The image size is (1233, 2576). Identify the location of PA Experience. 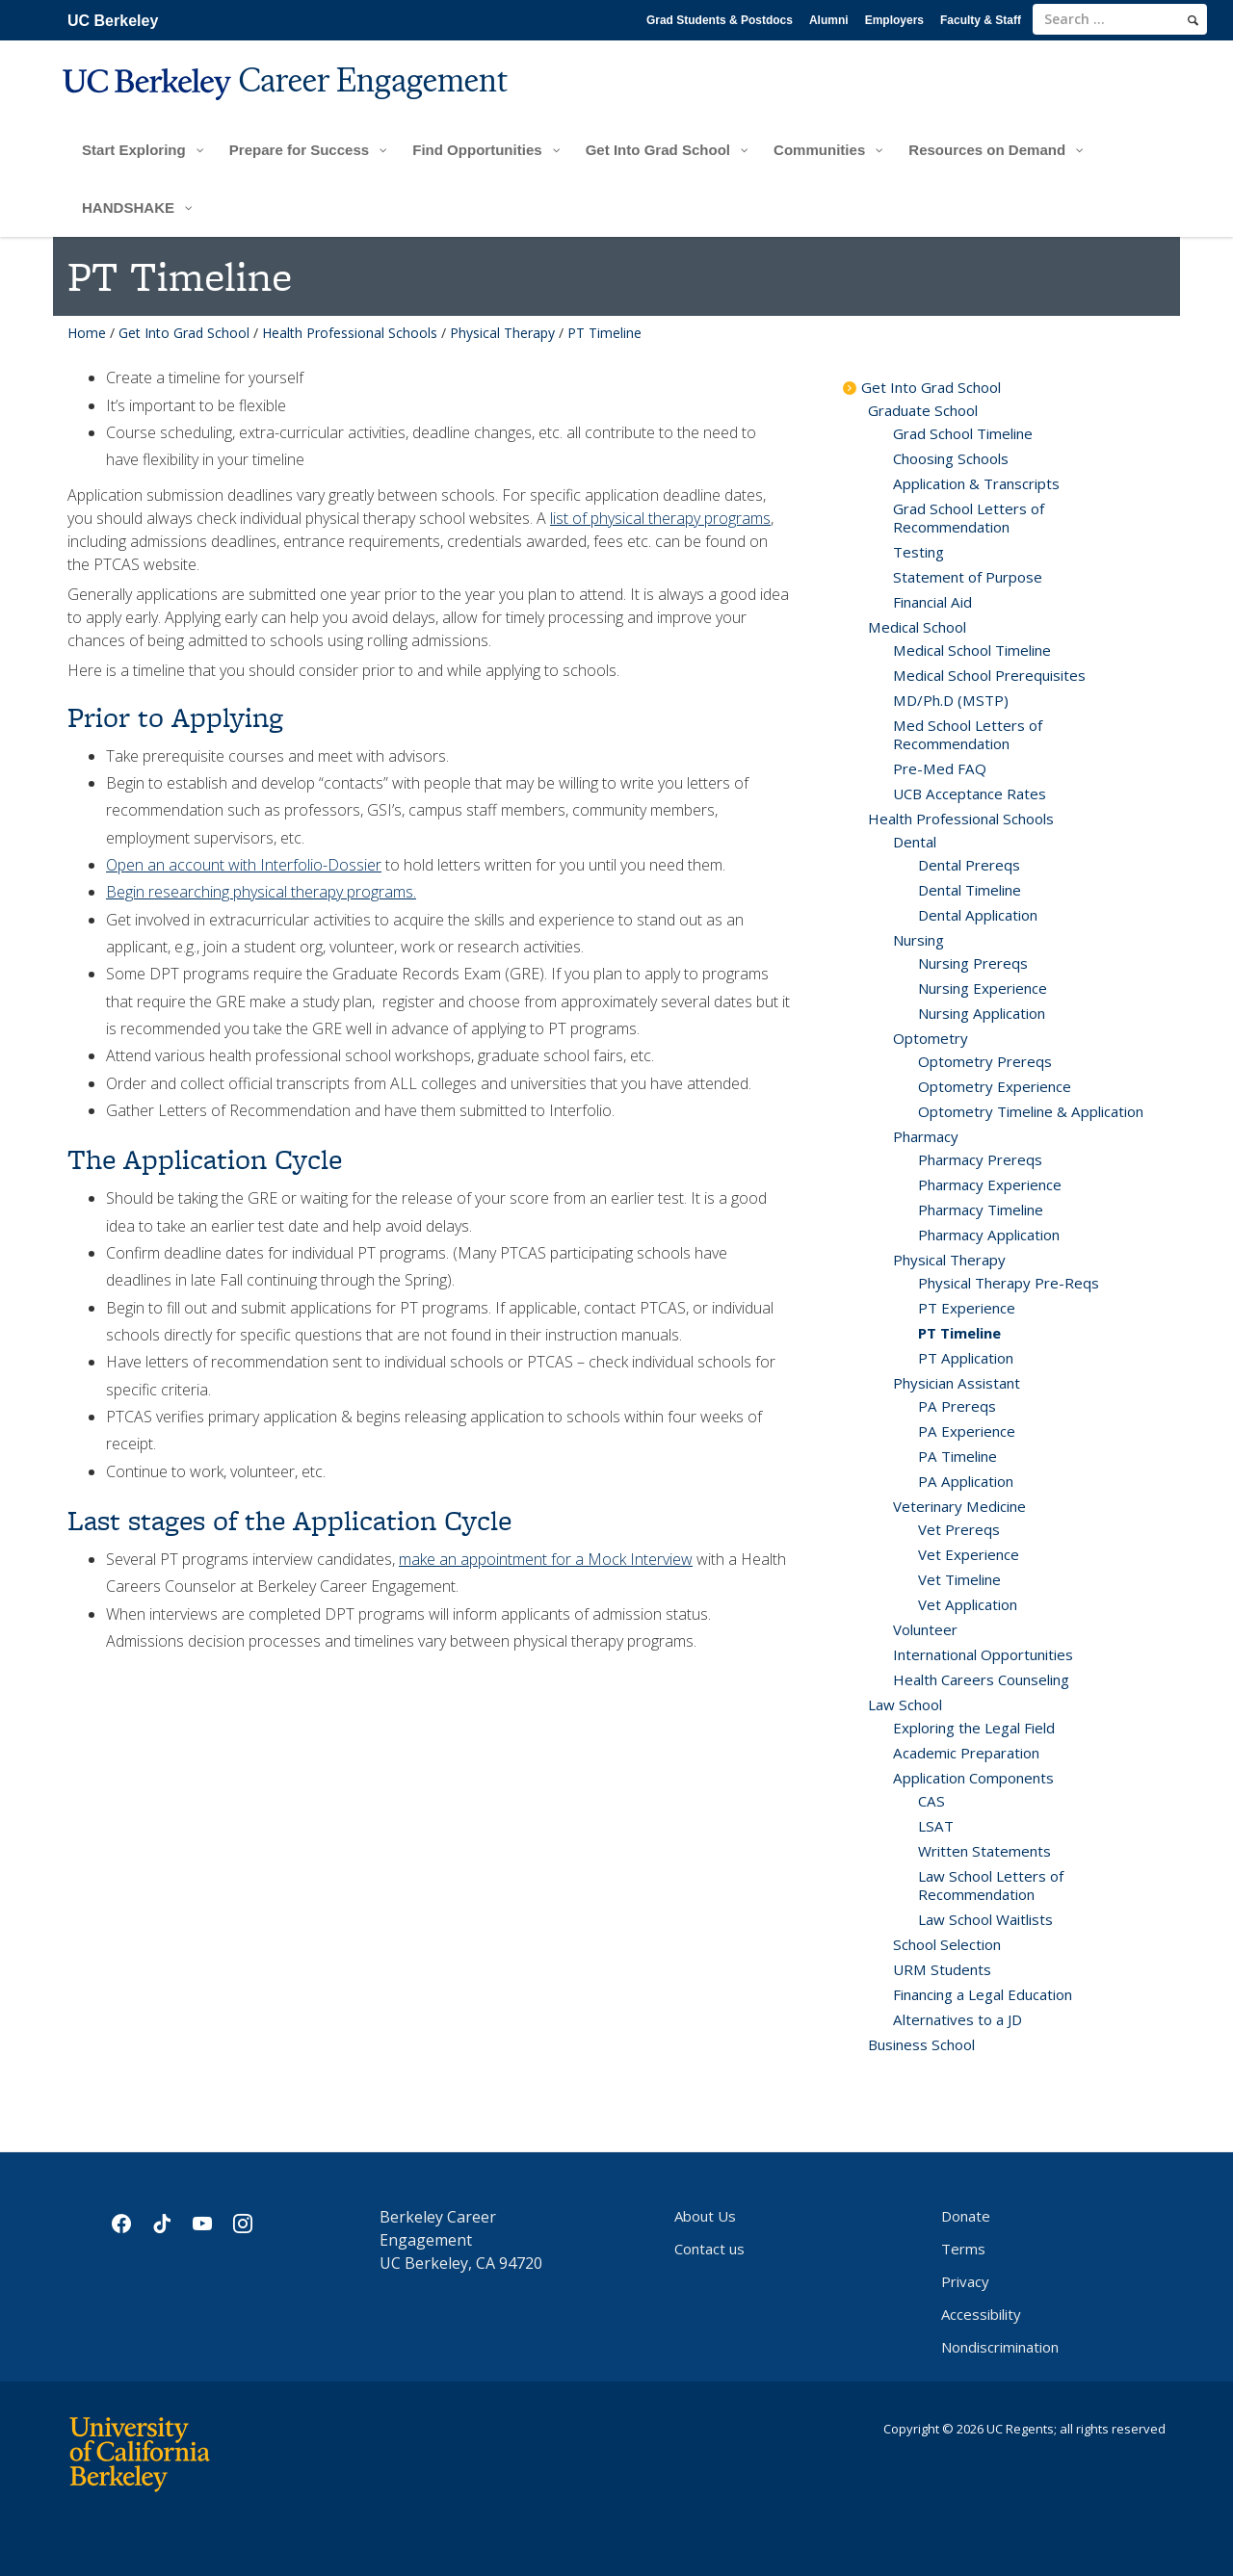
(966, 1431).